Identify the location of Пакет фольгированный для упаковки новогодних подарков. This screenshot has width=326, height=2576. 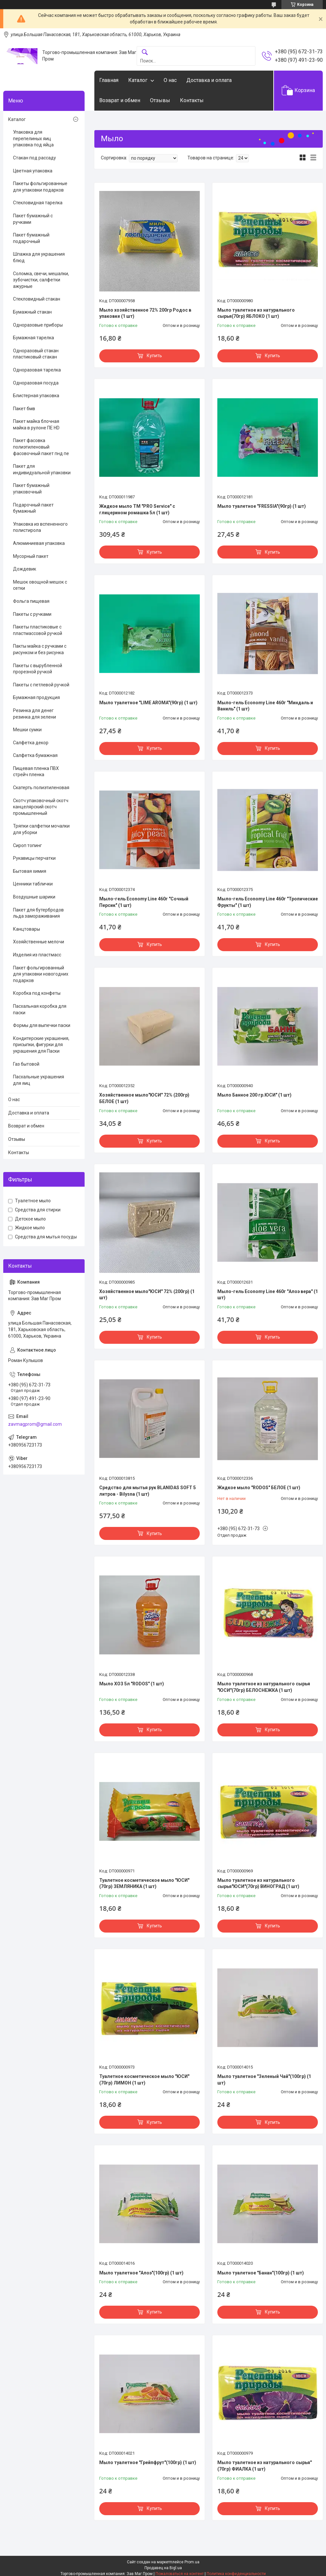
(40, 974).